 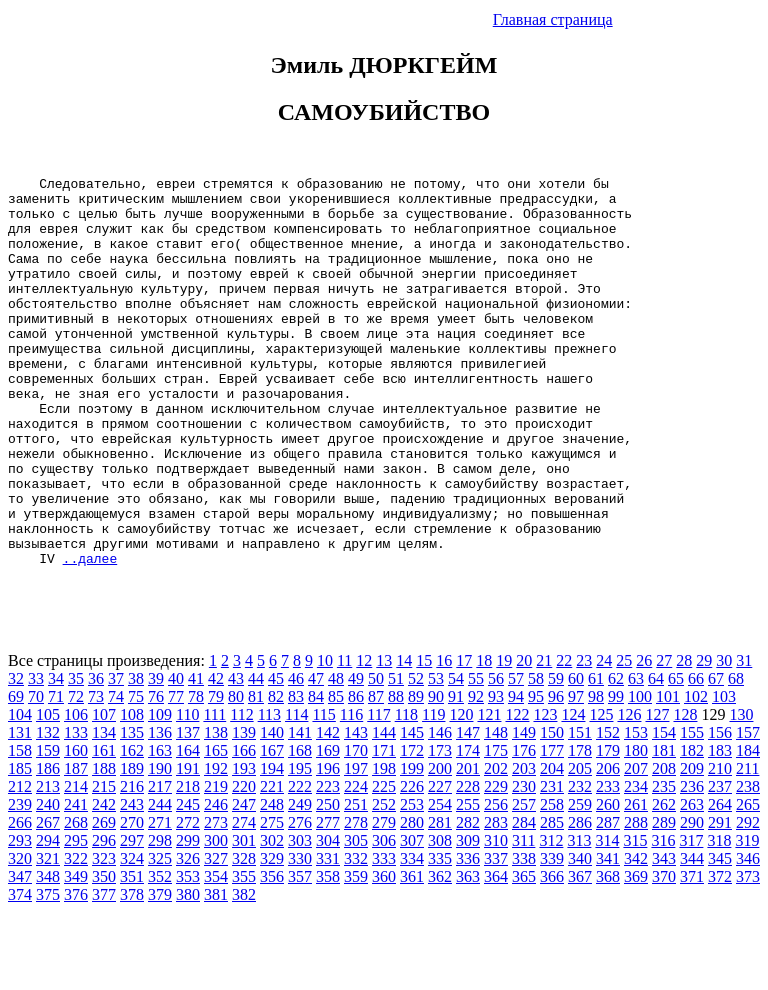 I want to click on 147, so click(x=468, y=810).